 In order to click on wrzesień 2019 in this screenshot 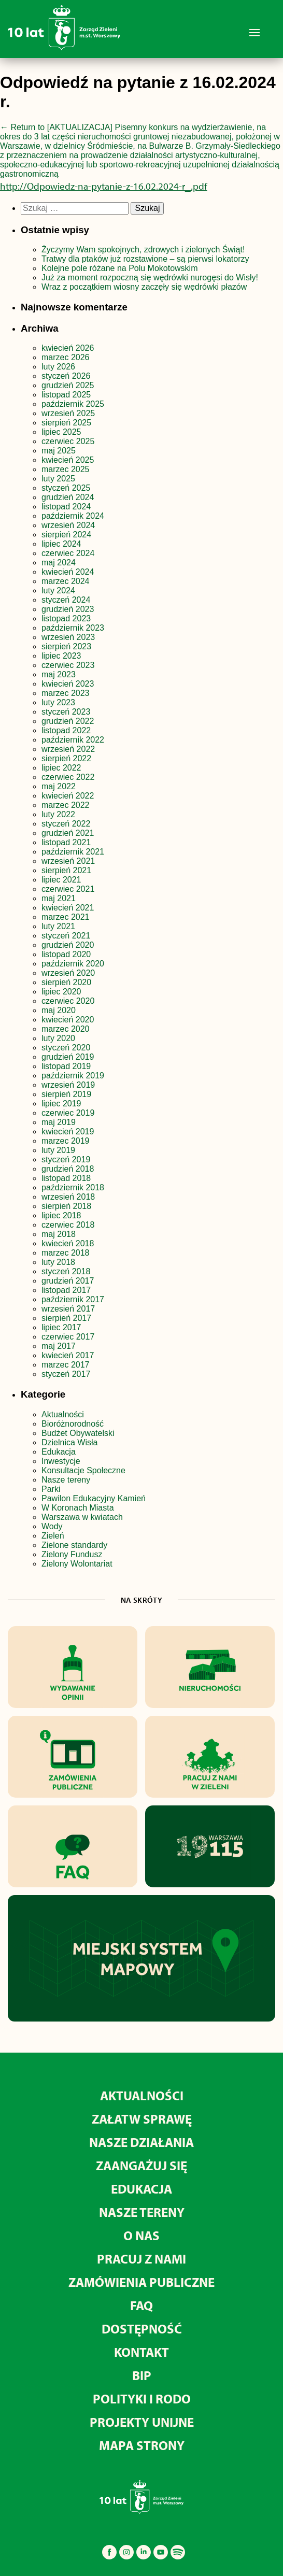, I will do `click(68, 1084)`.